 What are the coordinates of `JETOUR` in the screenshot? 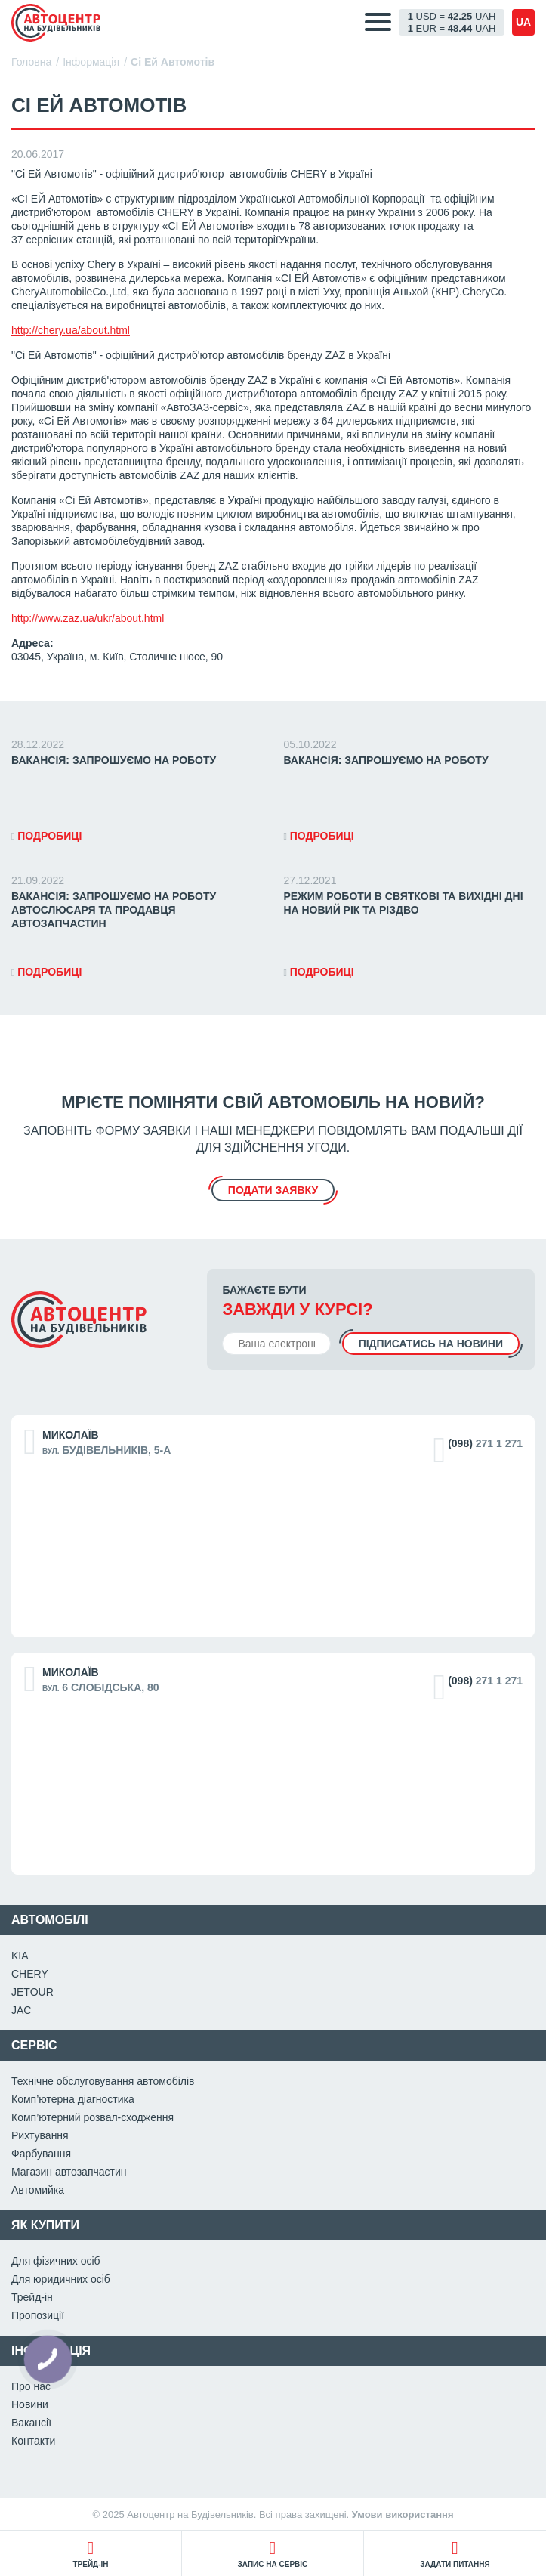 It's located at (32, 1992).